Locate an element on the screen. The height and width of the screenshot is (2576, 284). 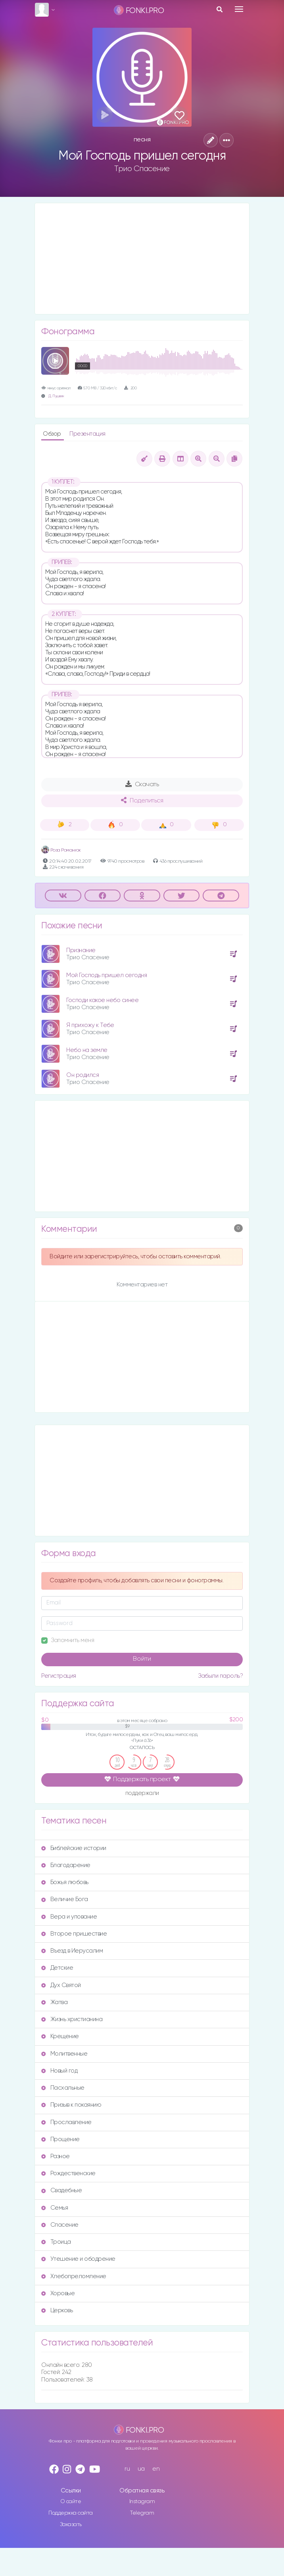
поддержали is located at coordinates (142, 1793).